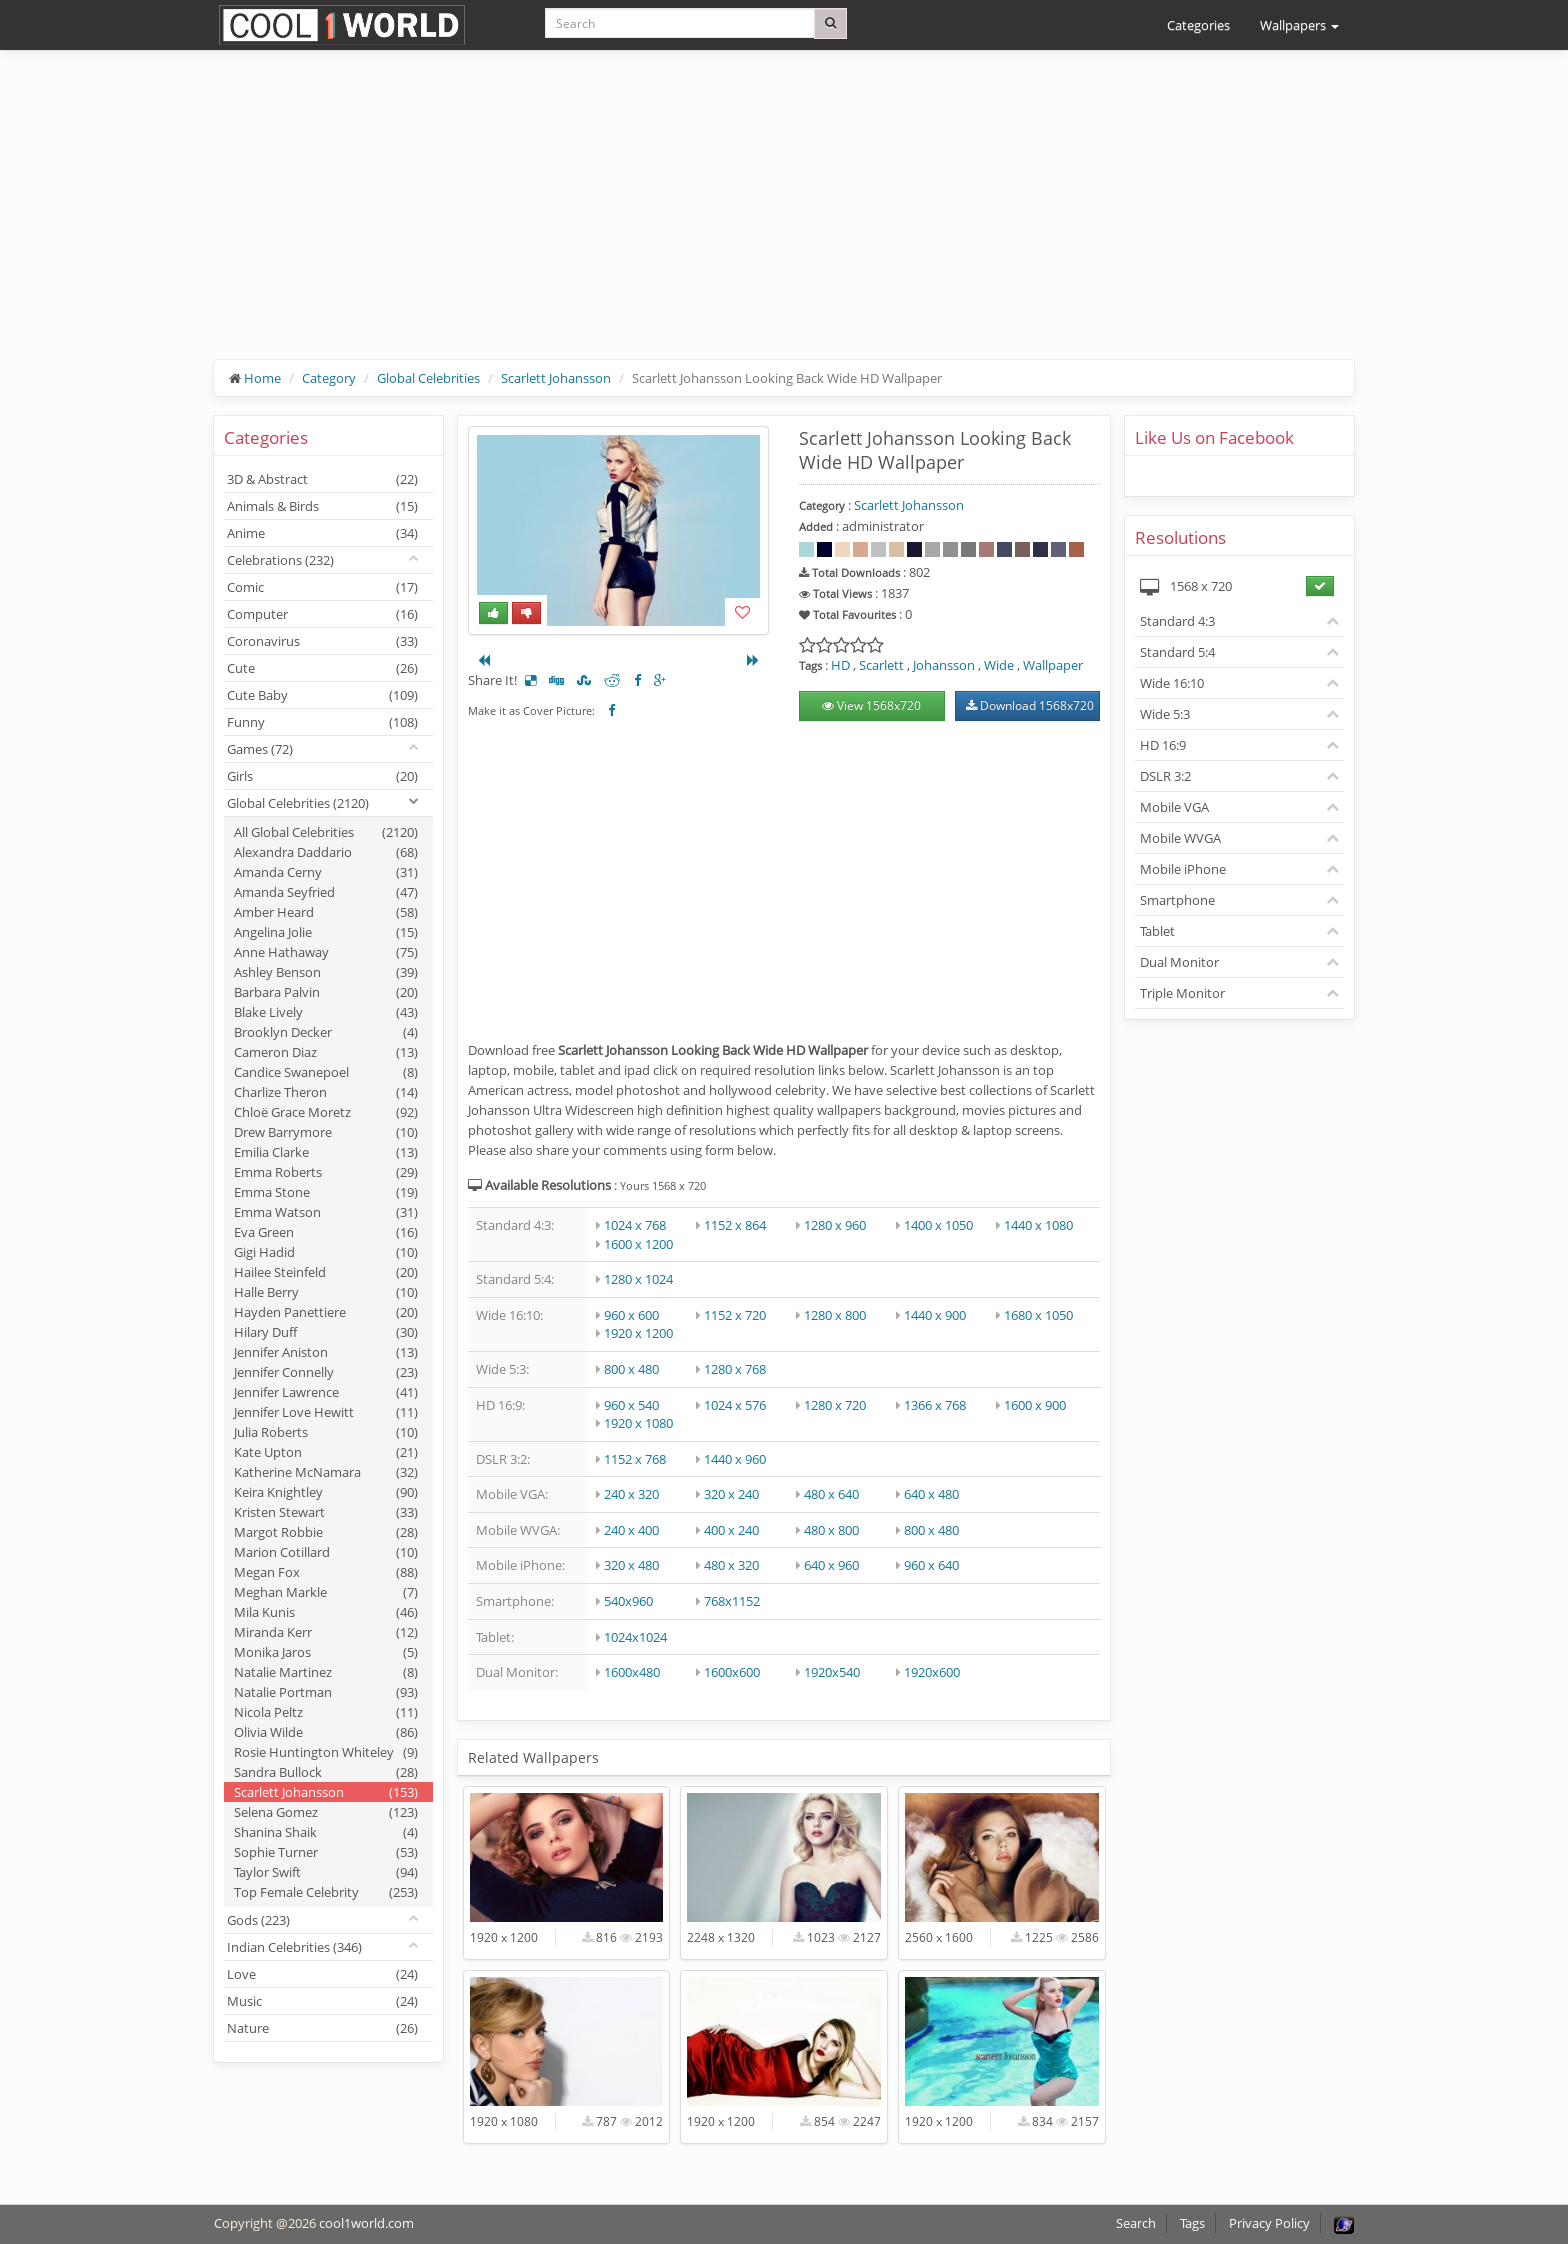 The width and height of the screenshot is (1568, 2244). What do you see at coordinates (326, 1252) in the screenshot?
I see `Gigi Hadid` at bounding box center [326, 1252].